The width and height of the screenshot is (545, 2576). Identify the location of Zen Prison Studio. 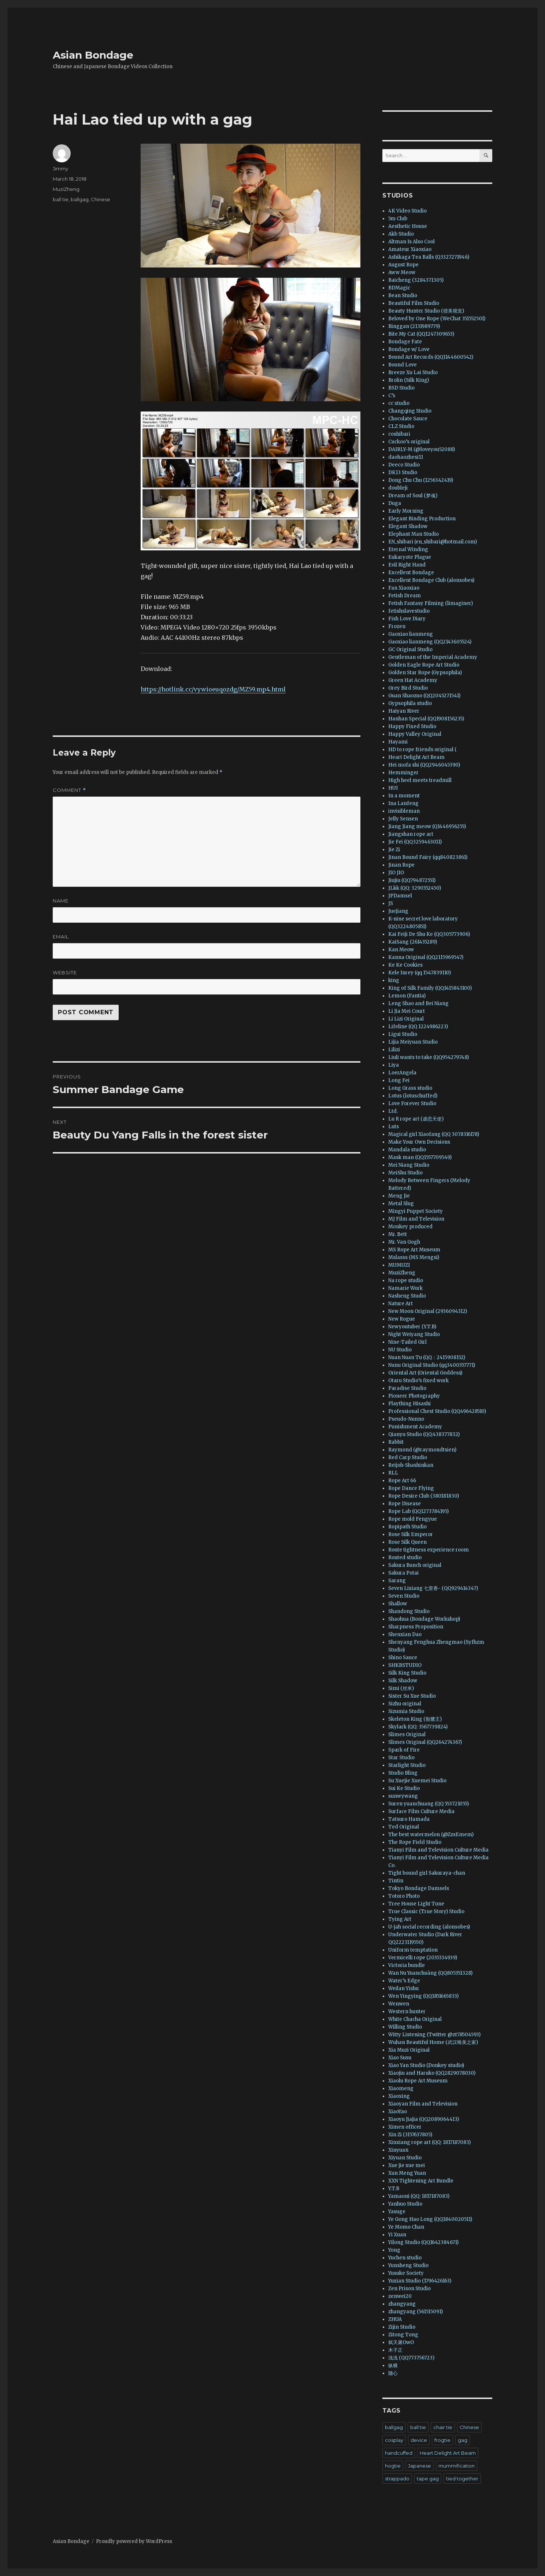
(409, 2288).